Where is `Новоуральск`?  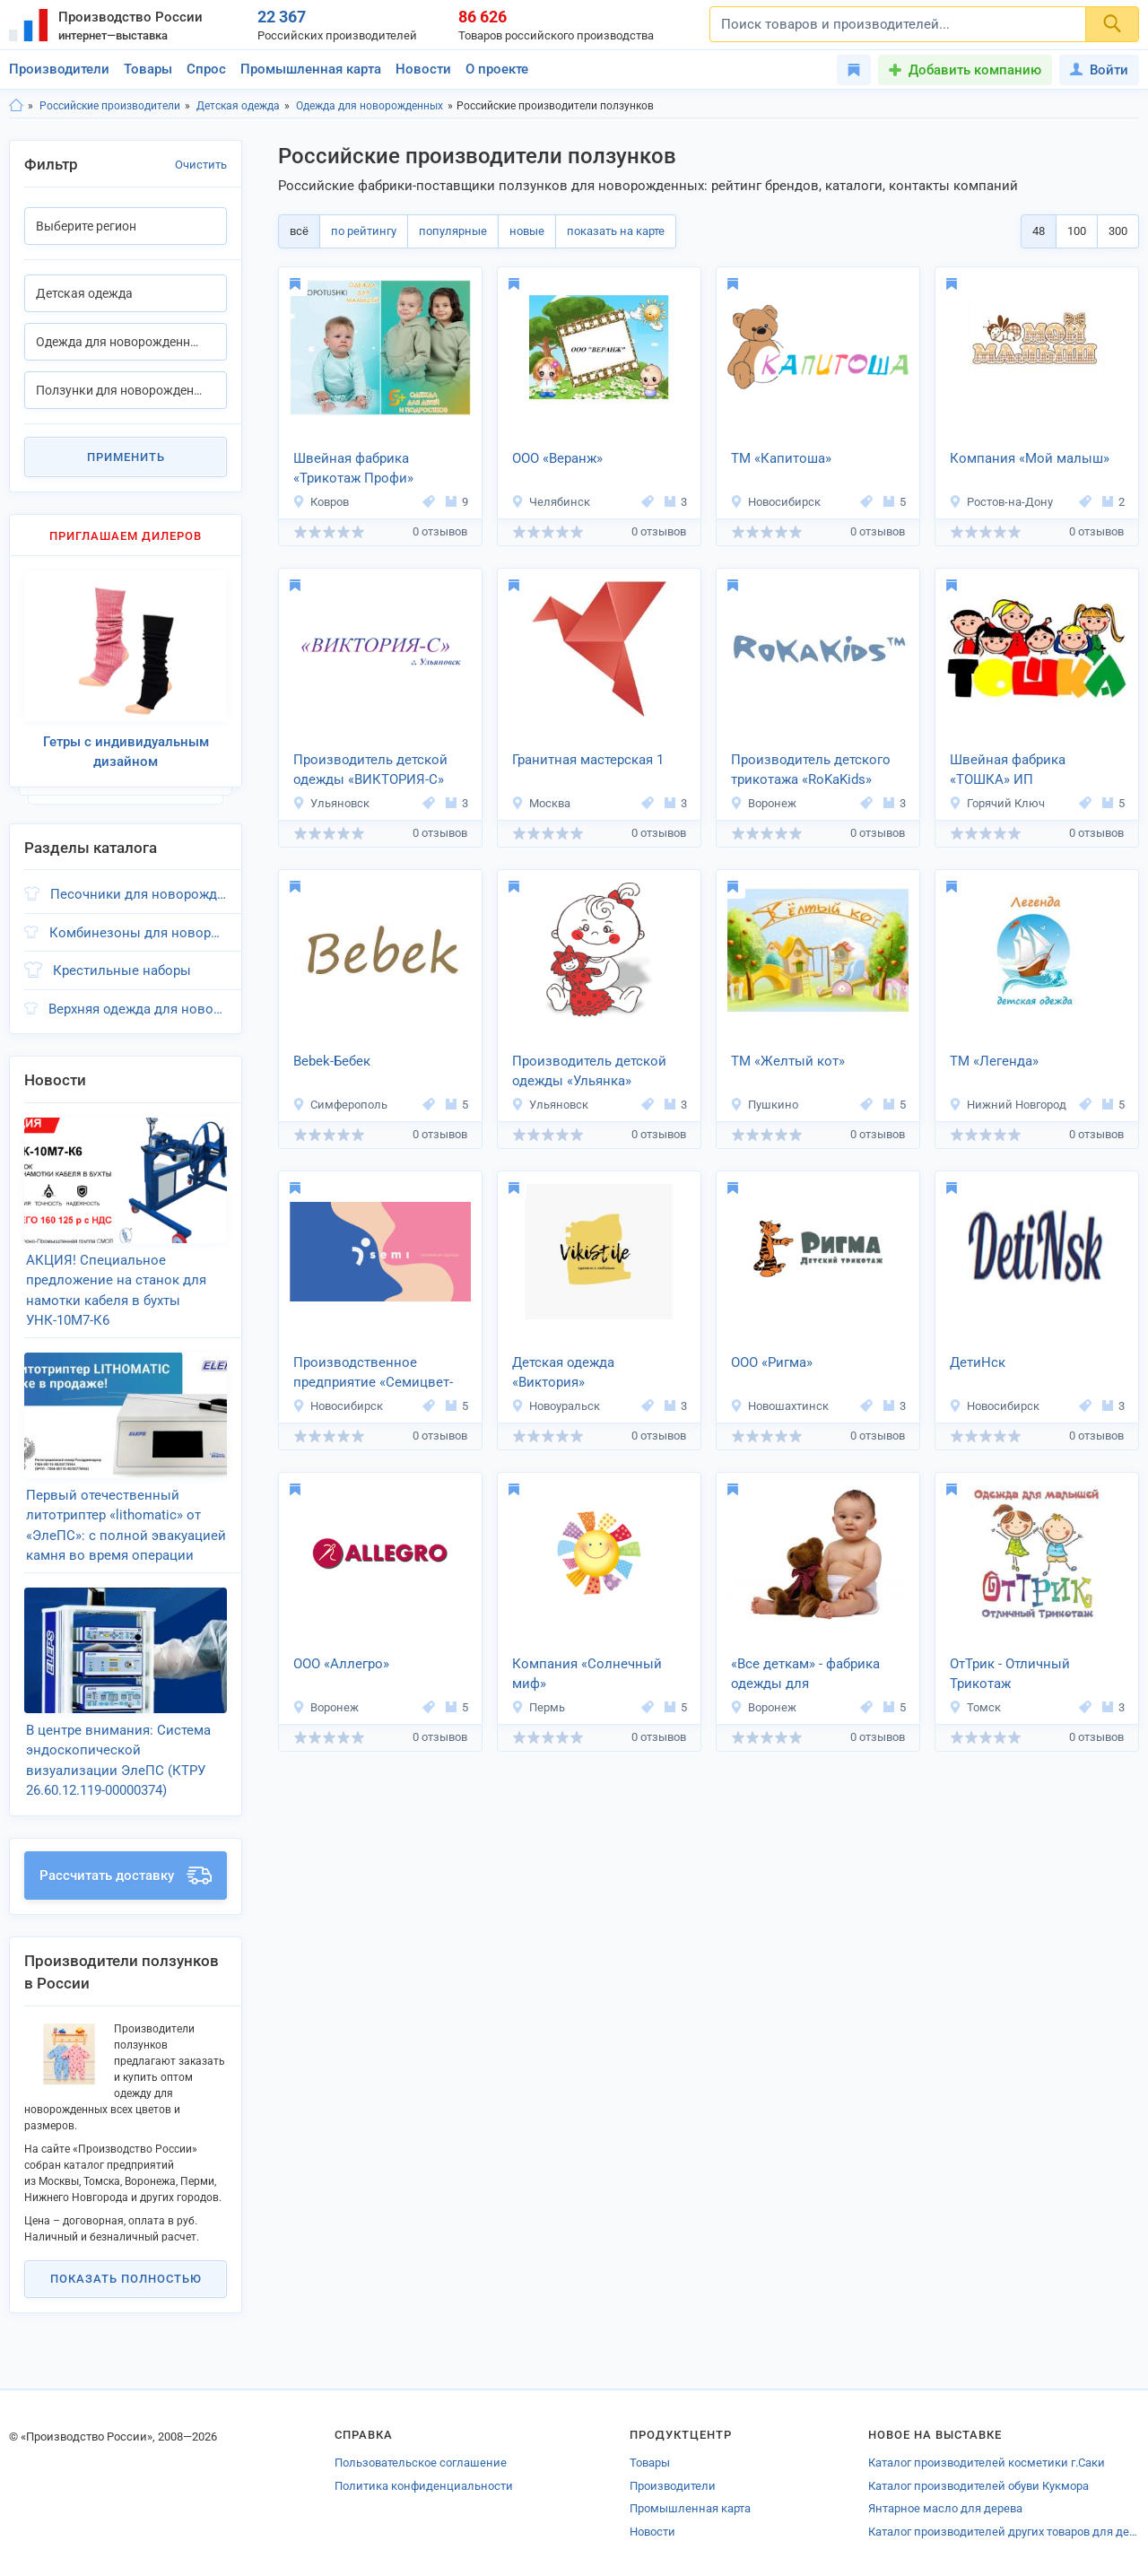 Новоуральск is located at coordinates (555, 1406).